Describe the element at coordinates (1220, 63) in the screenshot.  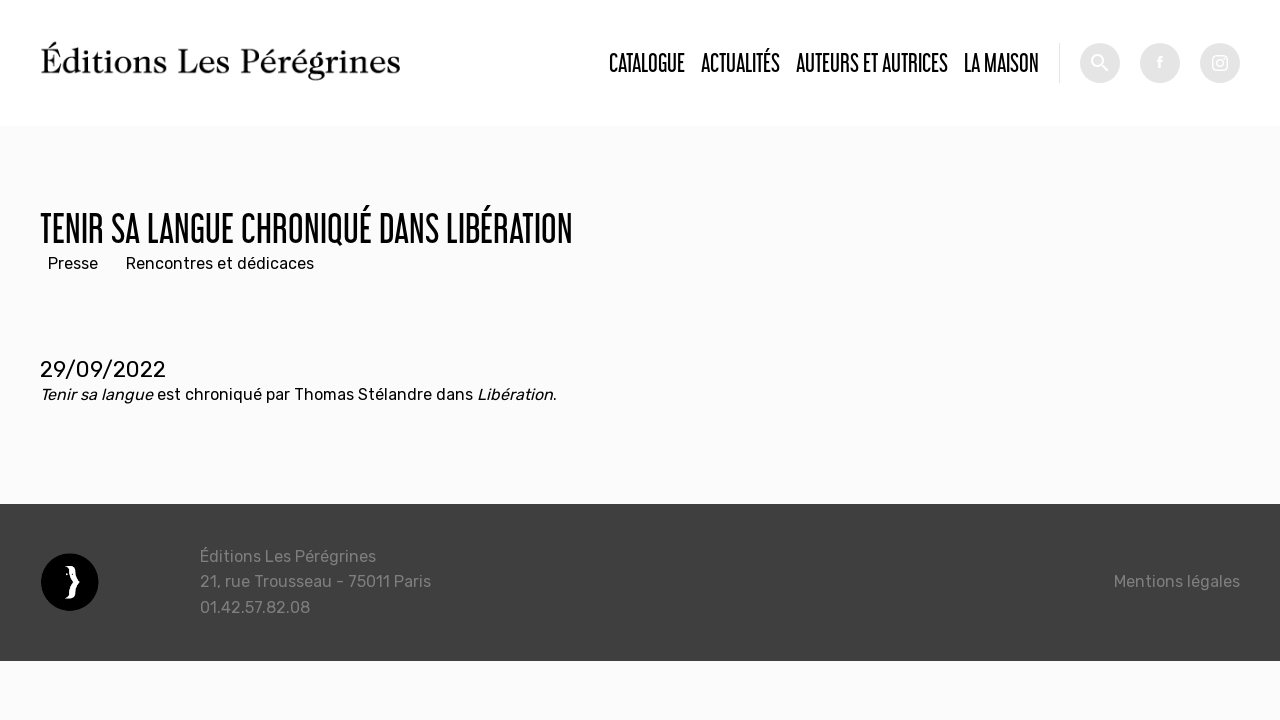
I see `tw` at that location.